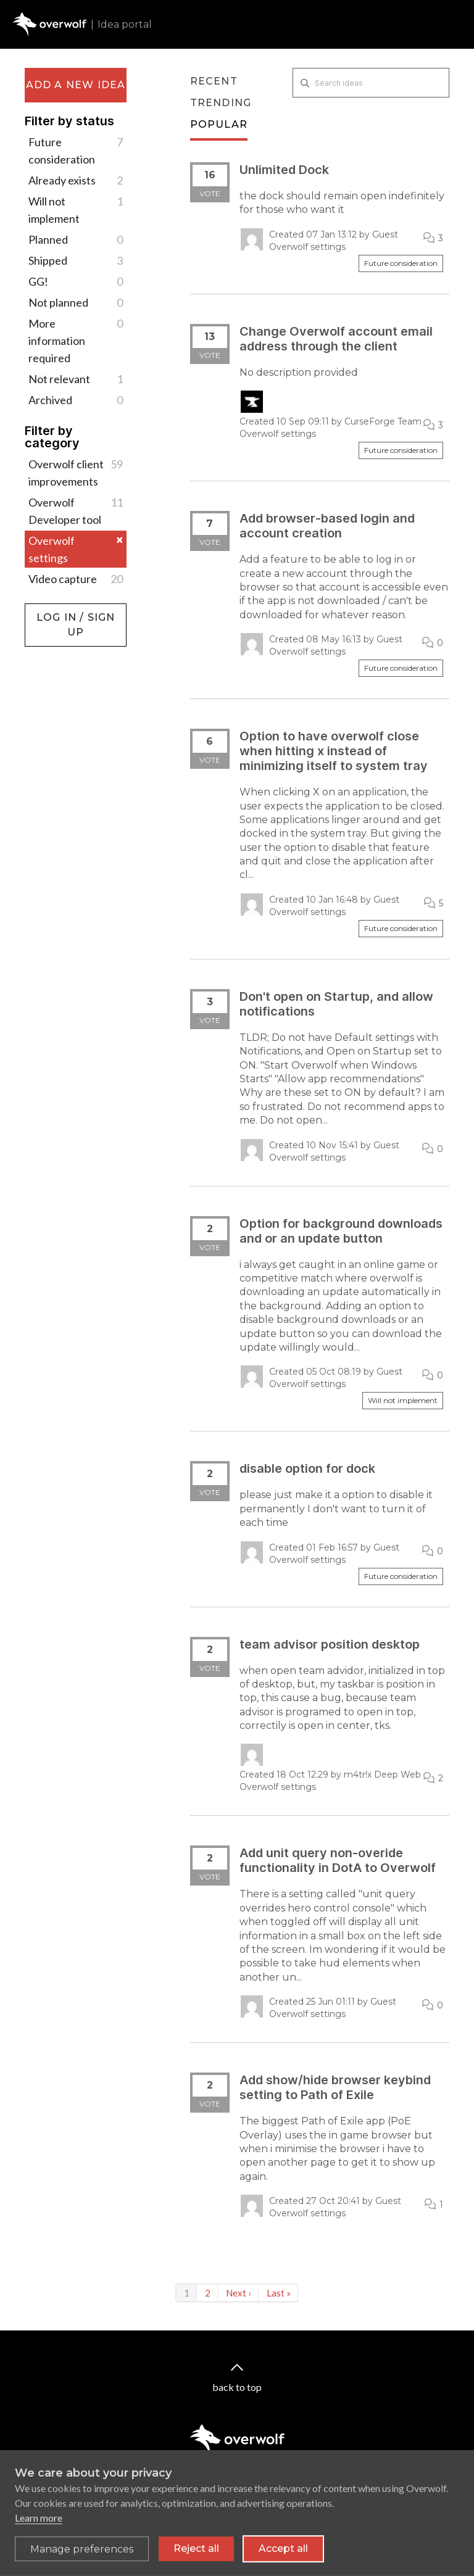  What do you see at coordinates (75, 302) in the screenshot?
I see `Not planned` at bounding box center [75, 302].